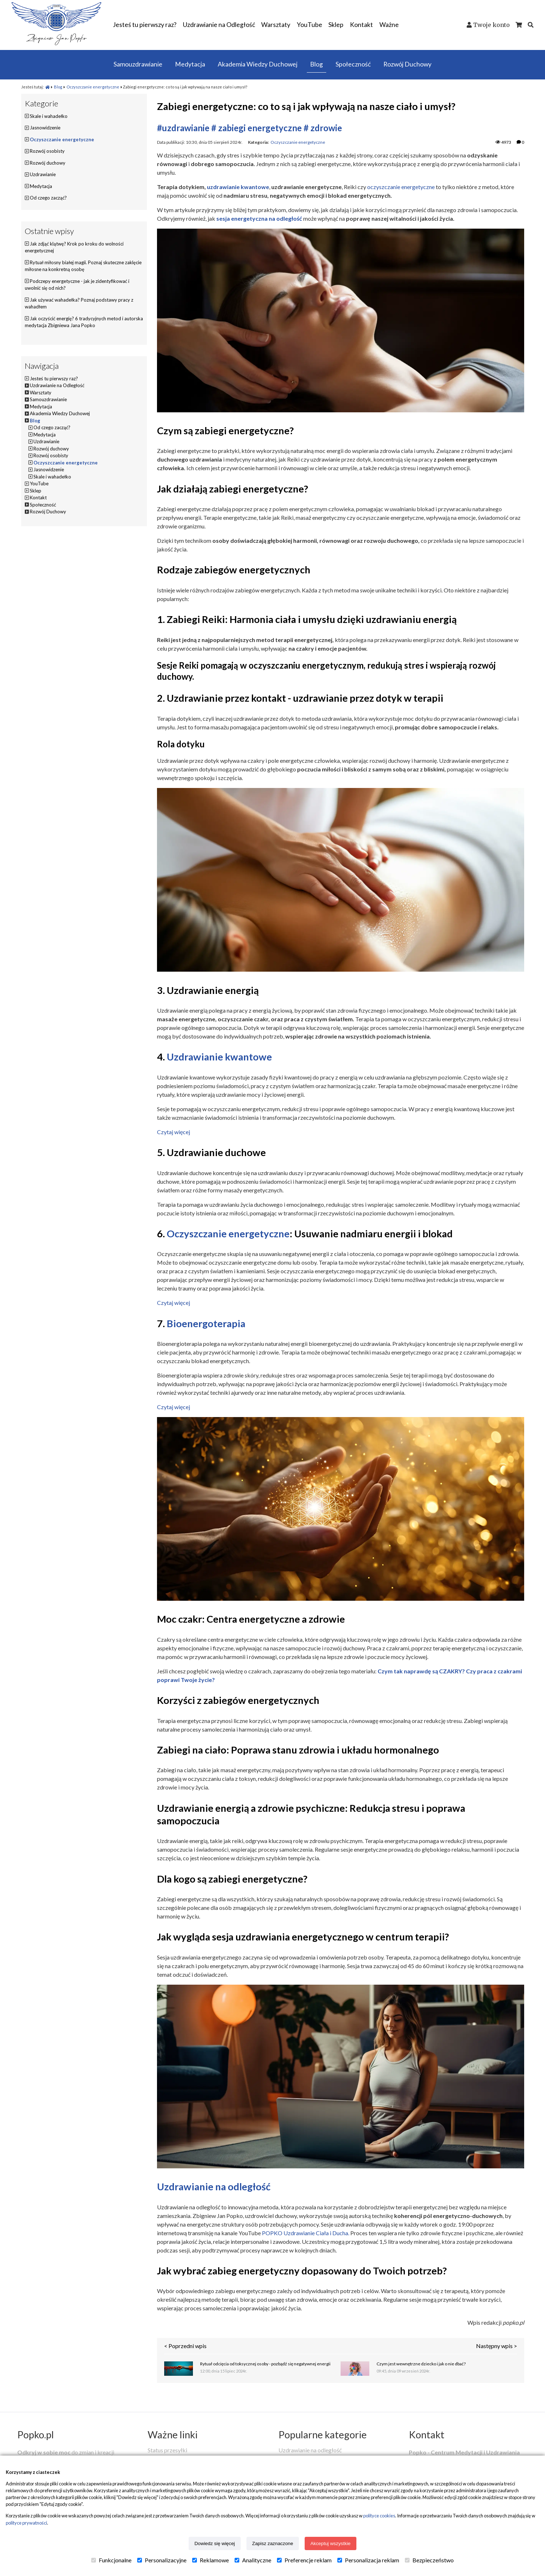  Describe the element at coordinates (43, 174) in the screenshot. I see `Uzdrawianie` at that location.